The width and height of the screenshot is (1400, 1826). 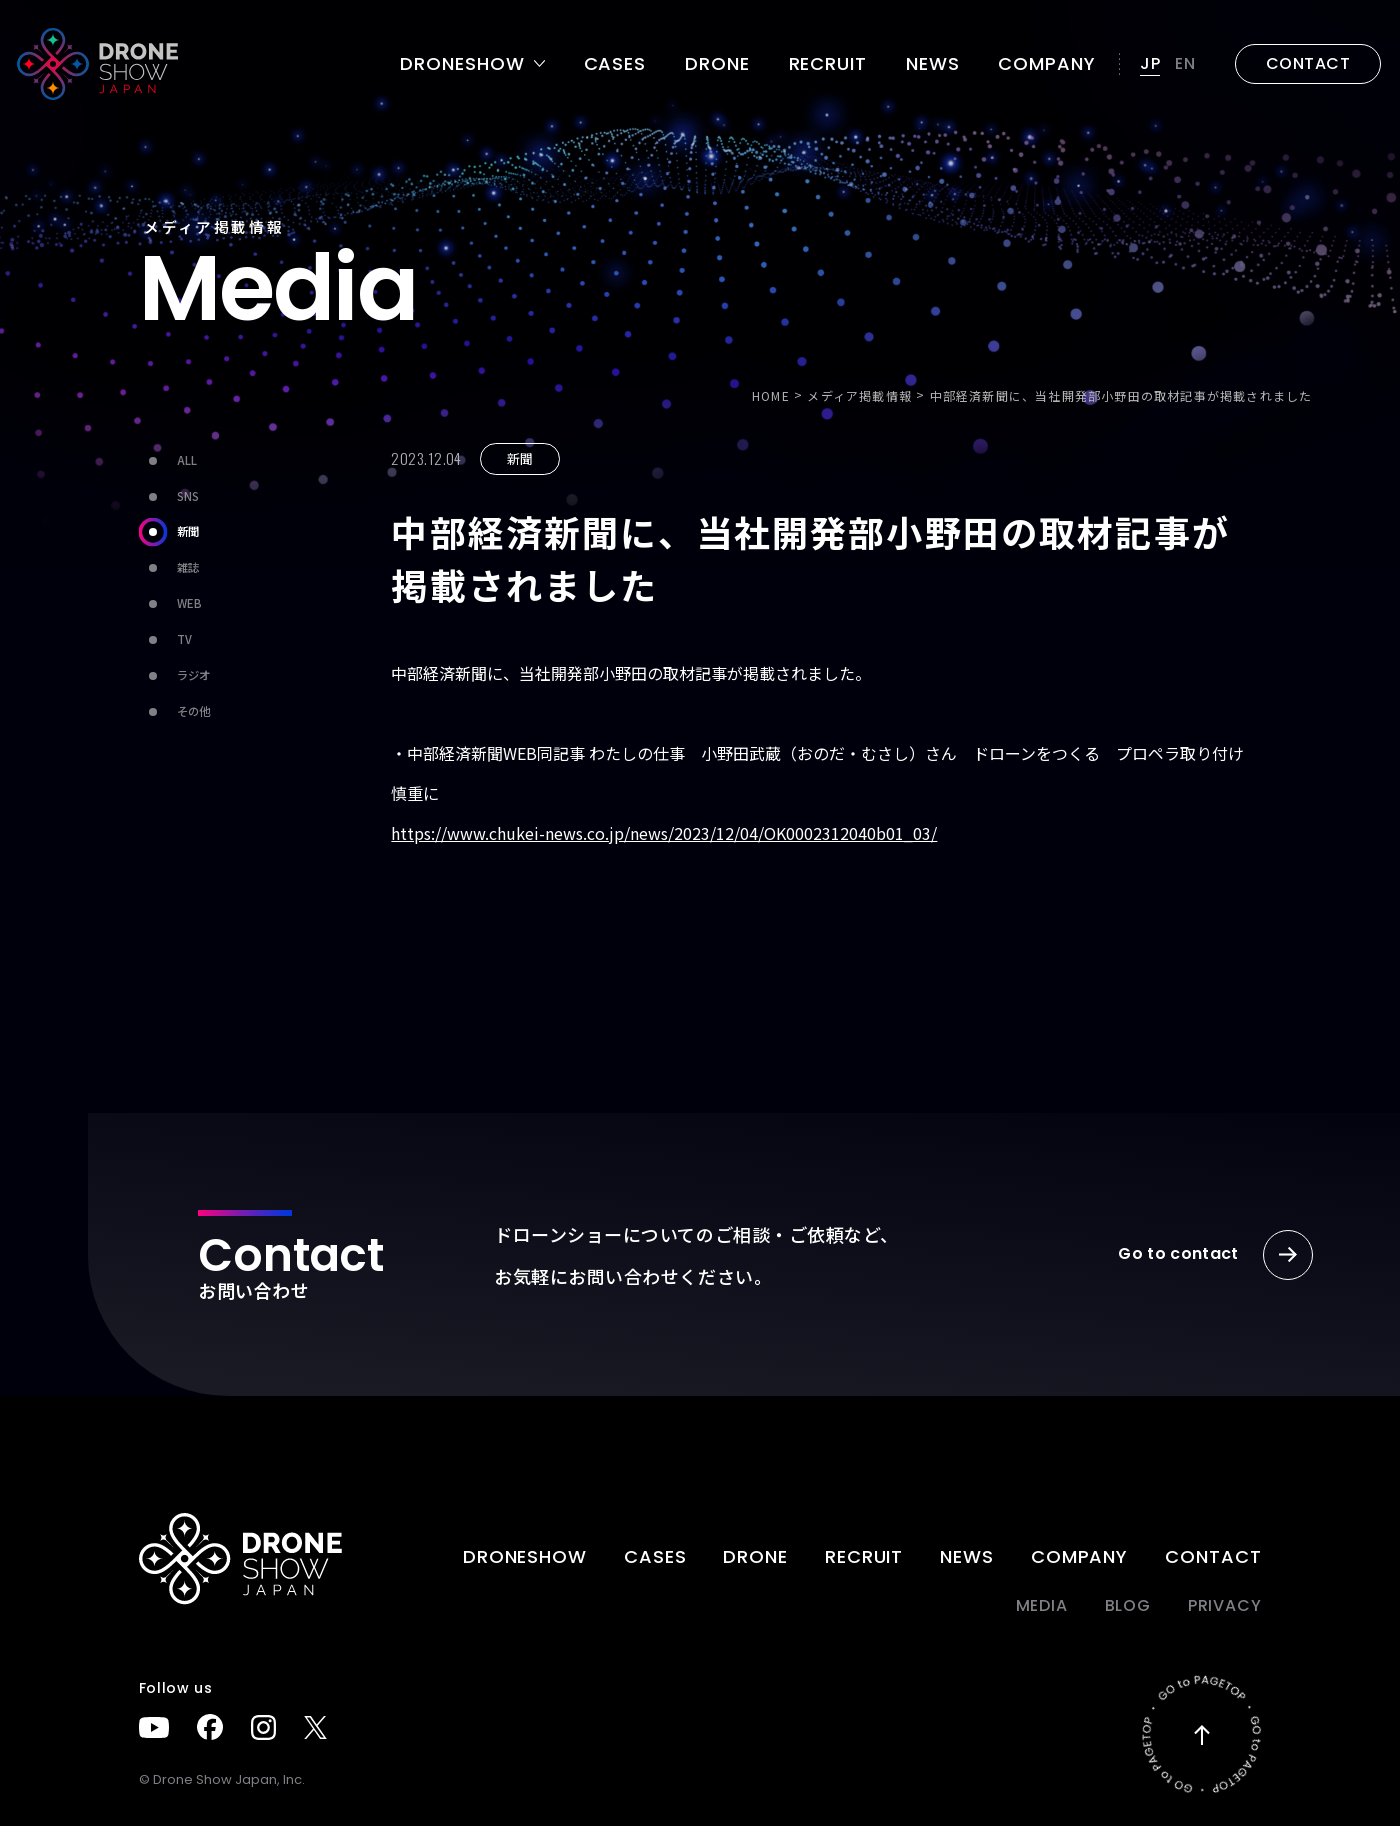 What do you see at coordinates (525, 1556) in the screenshot?
I see `DRONESHOW` at bounding box center [525, 1556].